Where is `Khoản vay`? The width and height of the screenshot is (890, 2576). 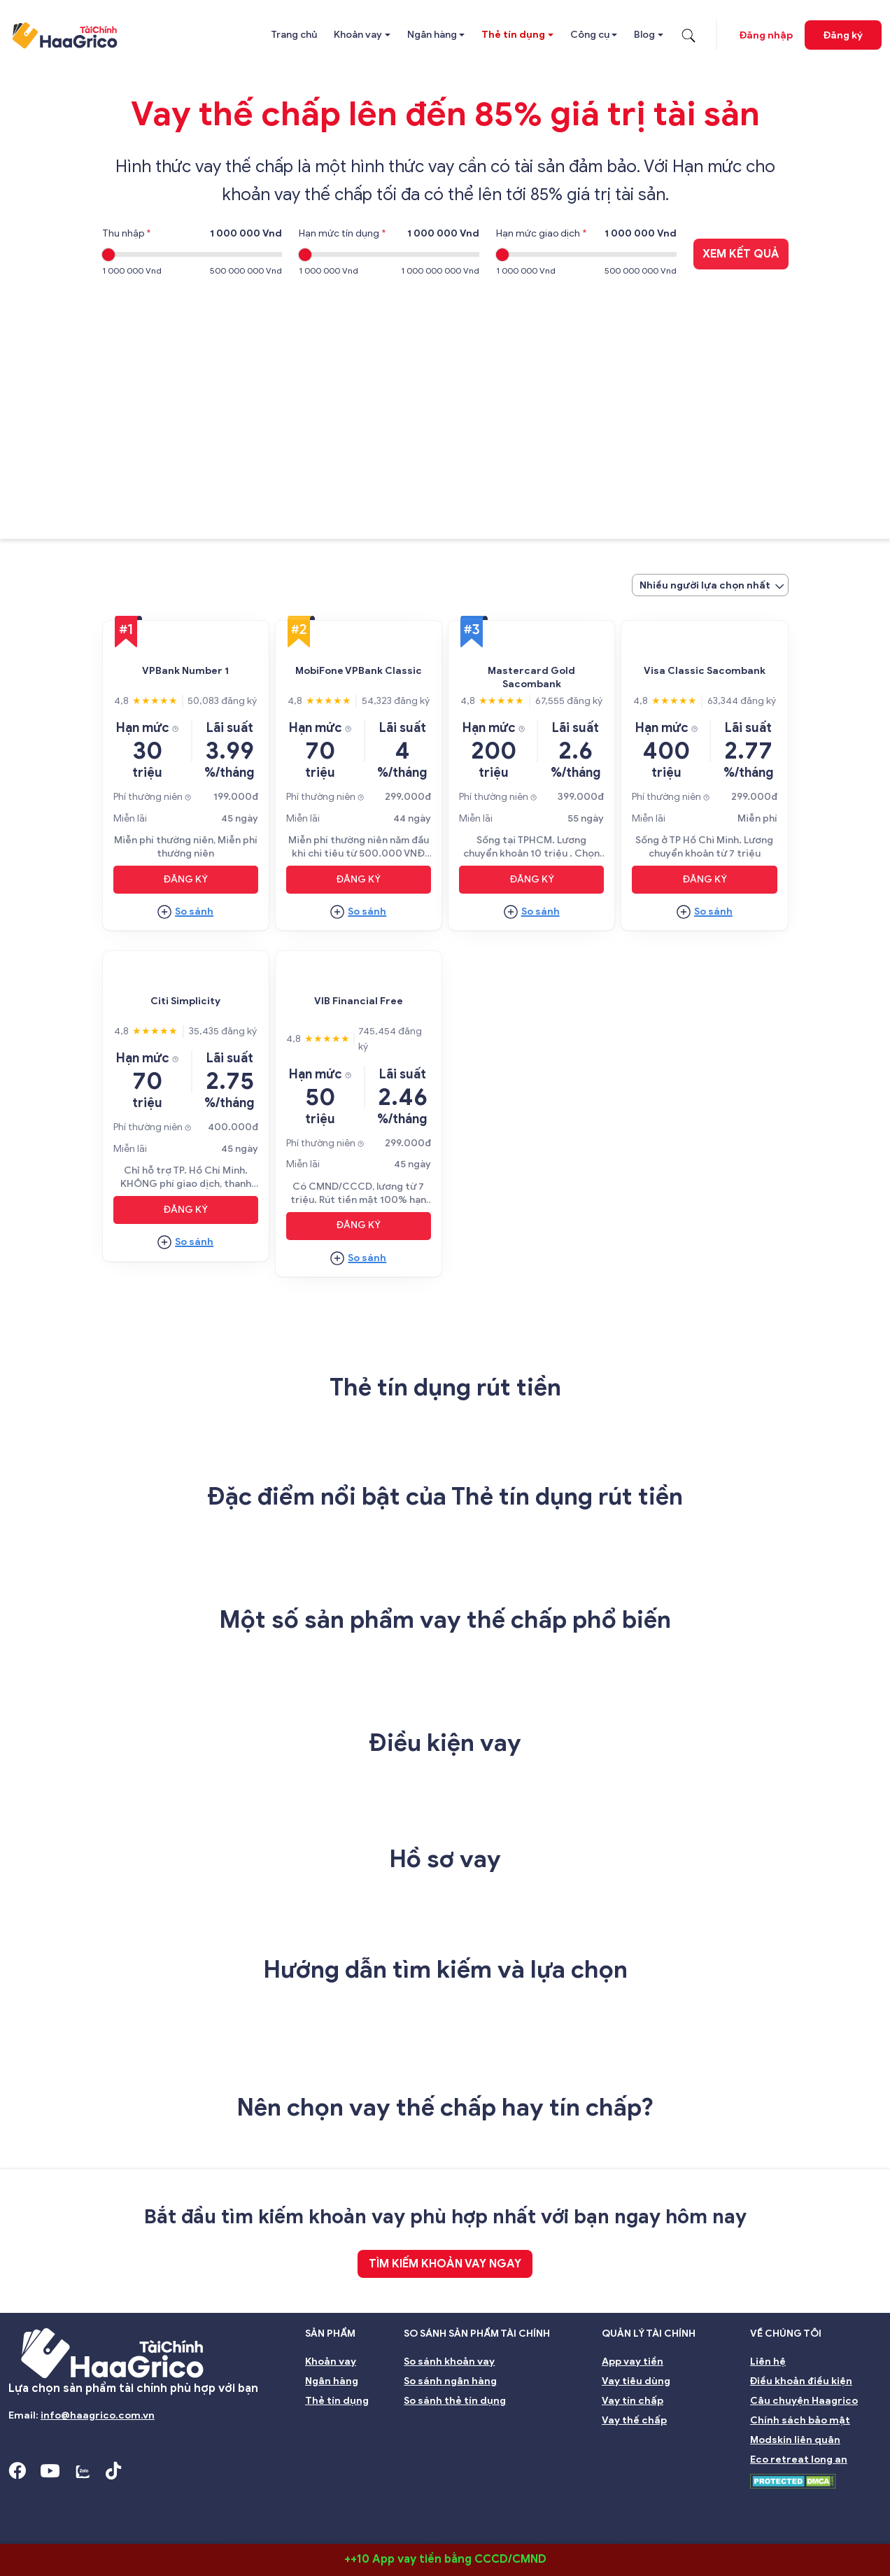
Khoản vay is located at coordinates (358, 35).